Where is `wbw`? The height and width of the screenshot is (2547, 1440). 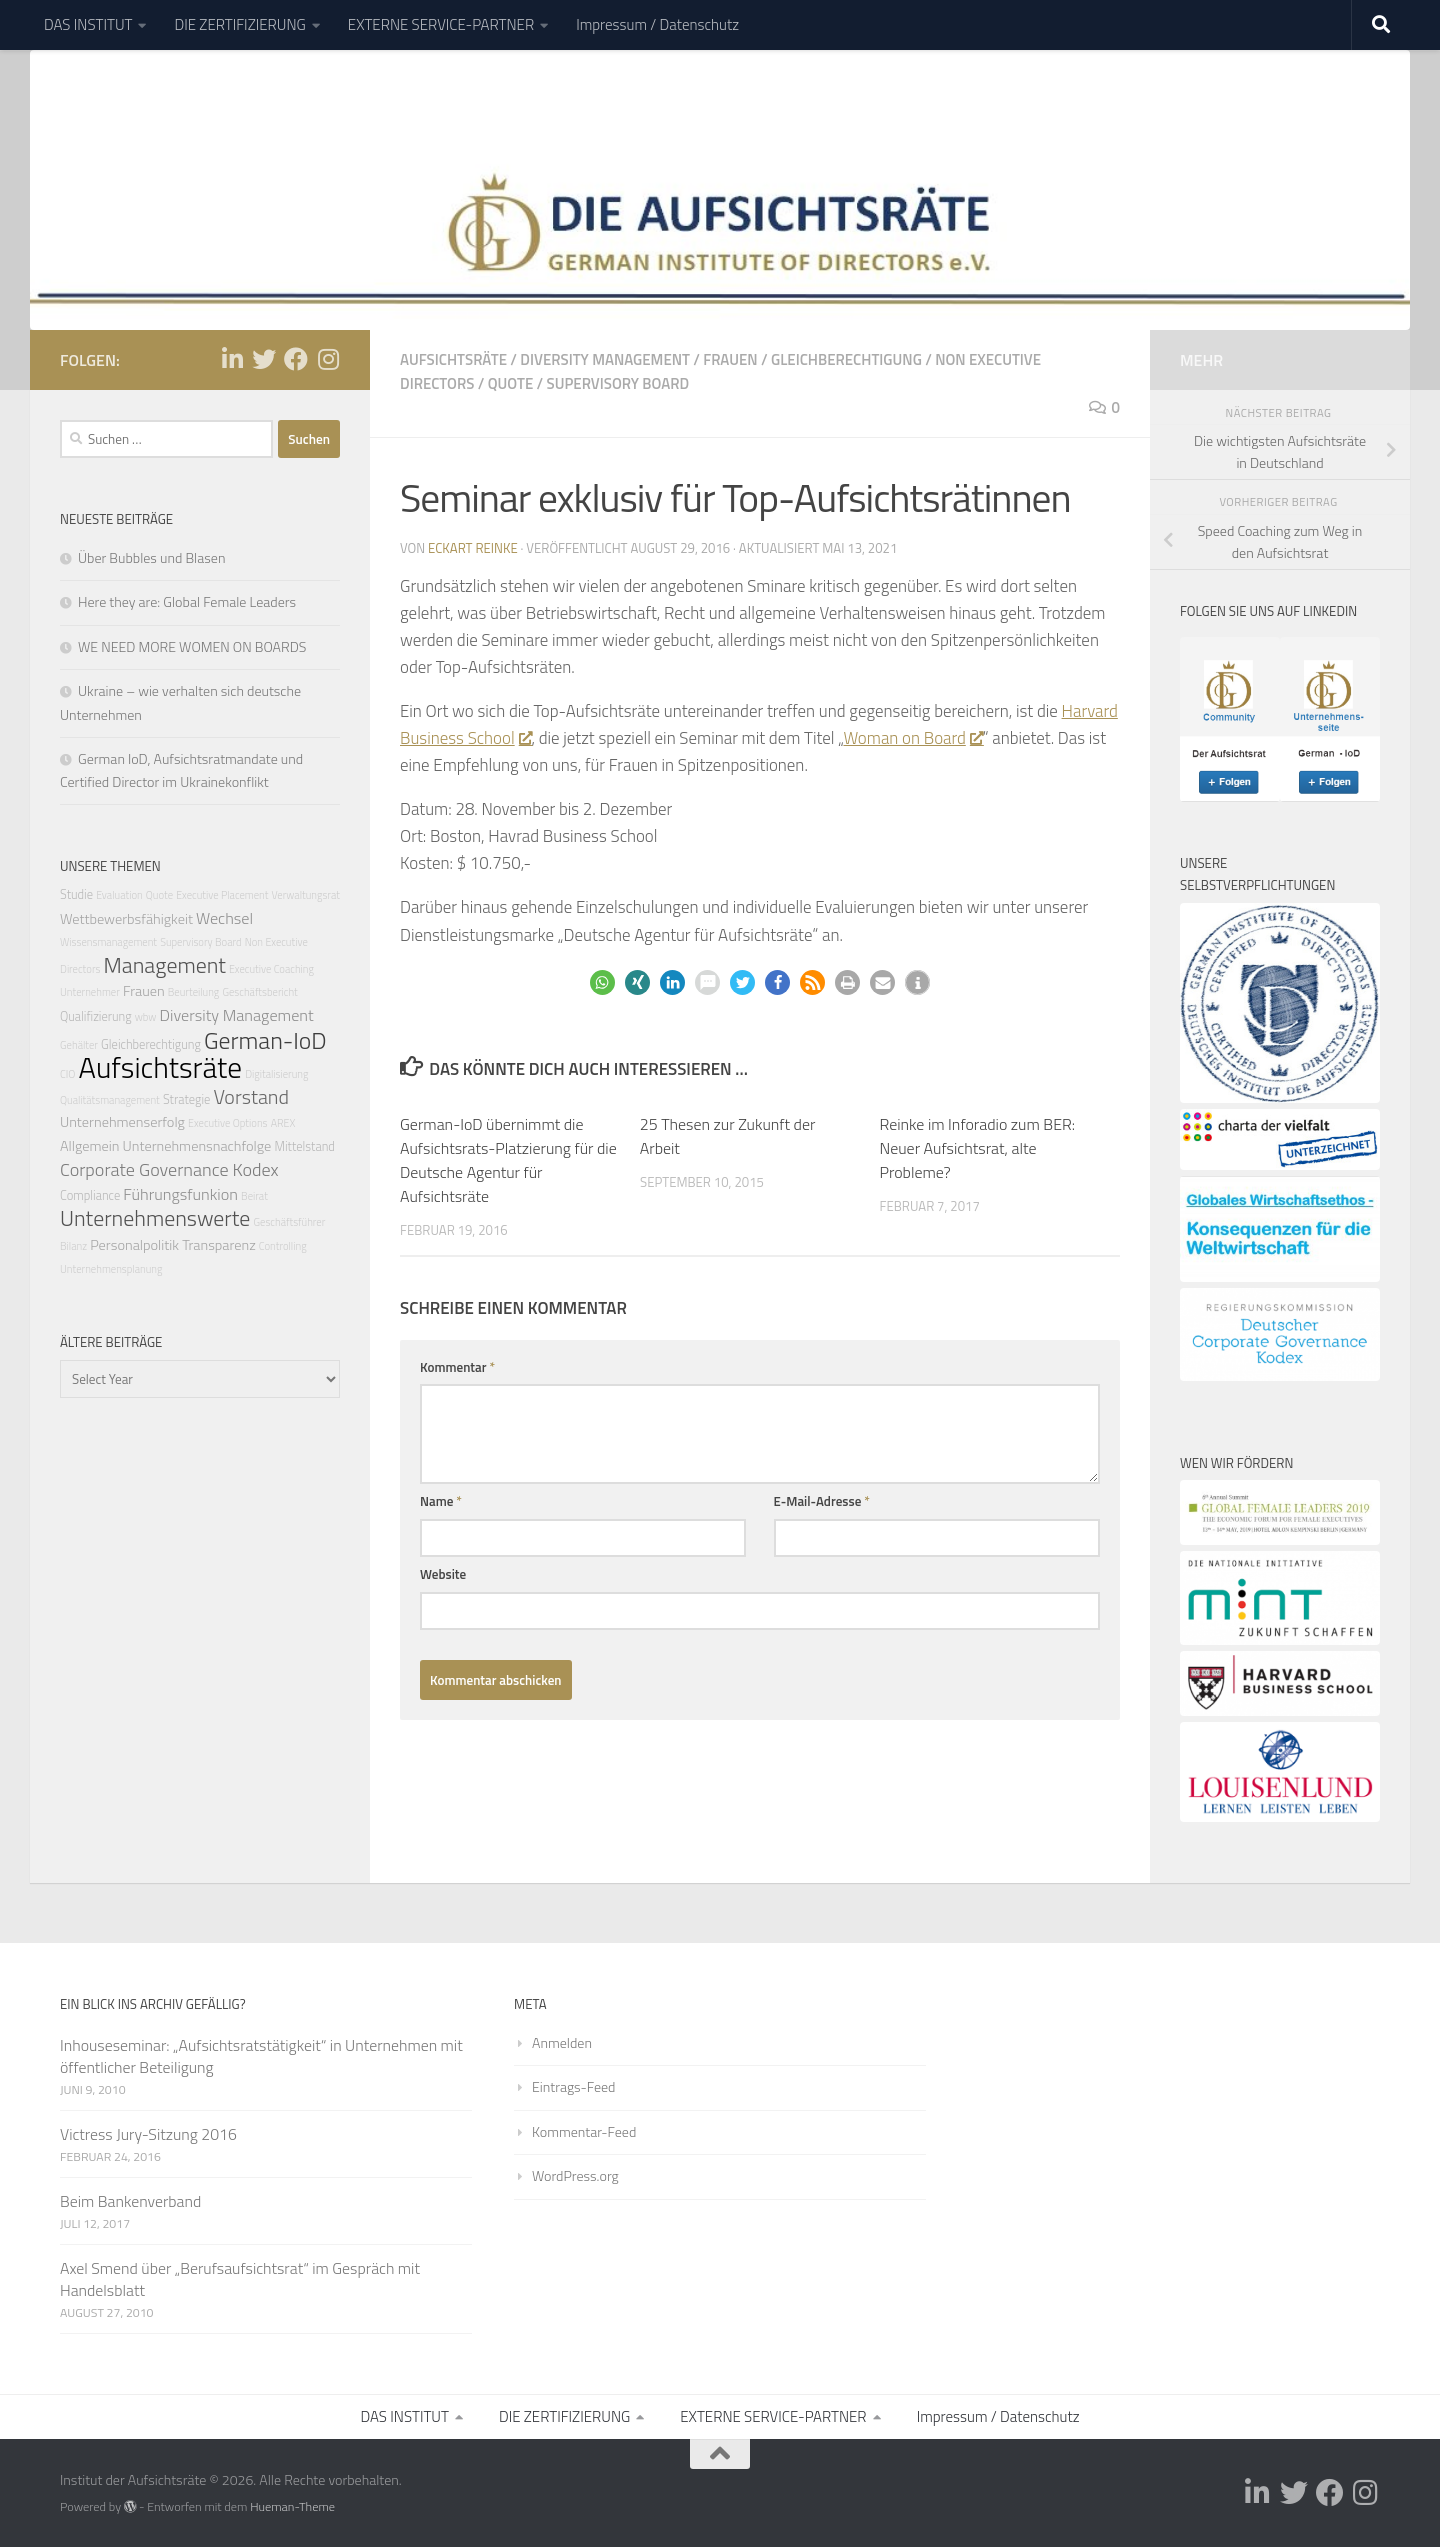
wbw is located at coordinates (146, 1017).